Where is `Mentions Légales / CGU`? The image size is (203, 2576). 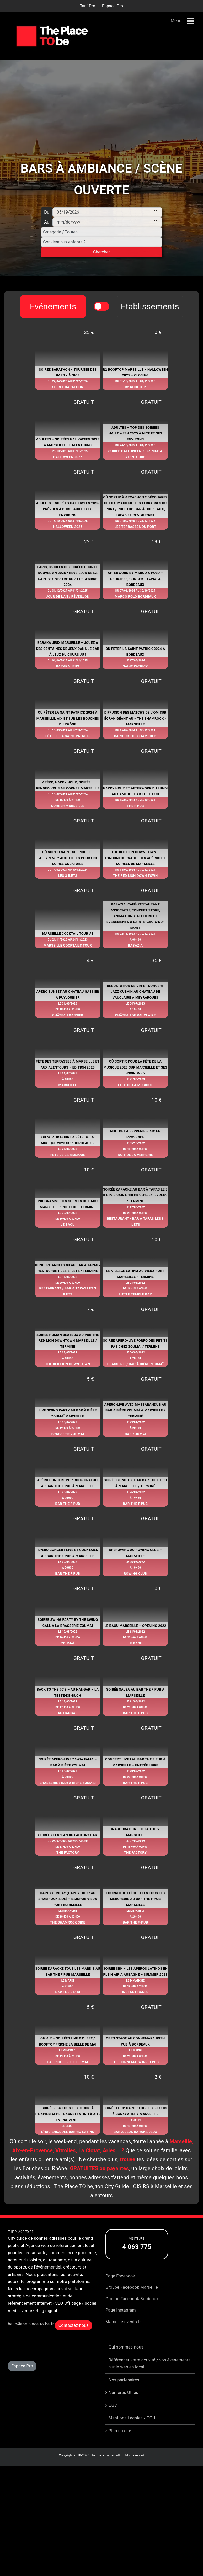 Mentions Légales / CGU is located at coordinates (132, 2432).